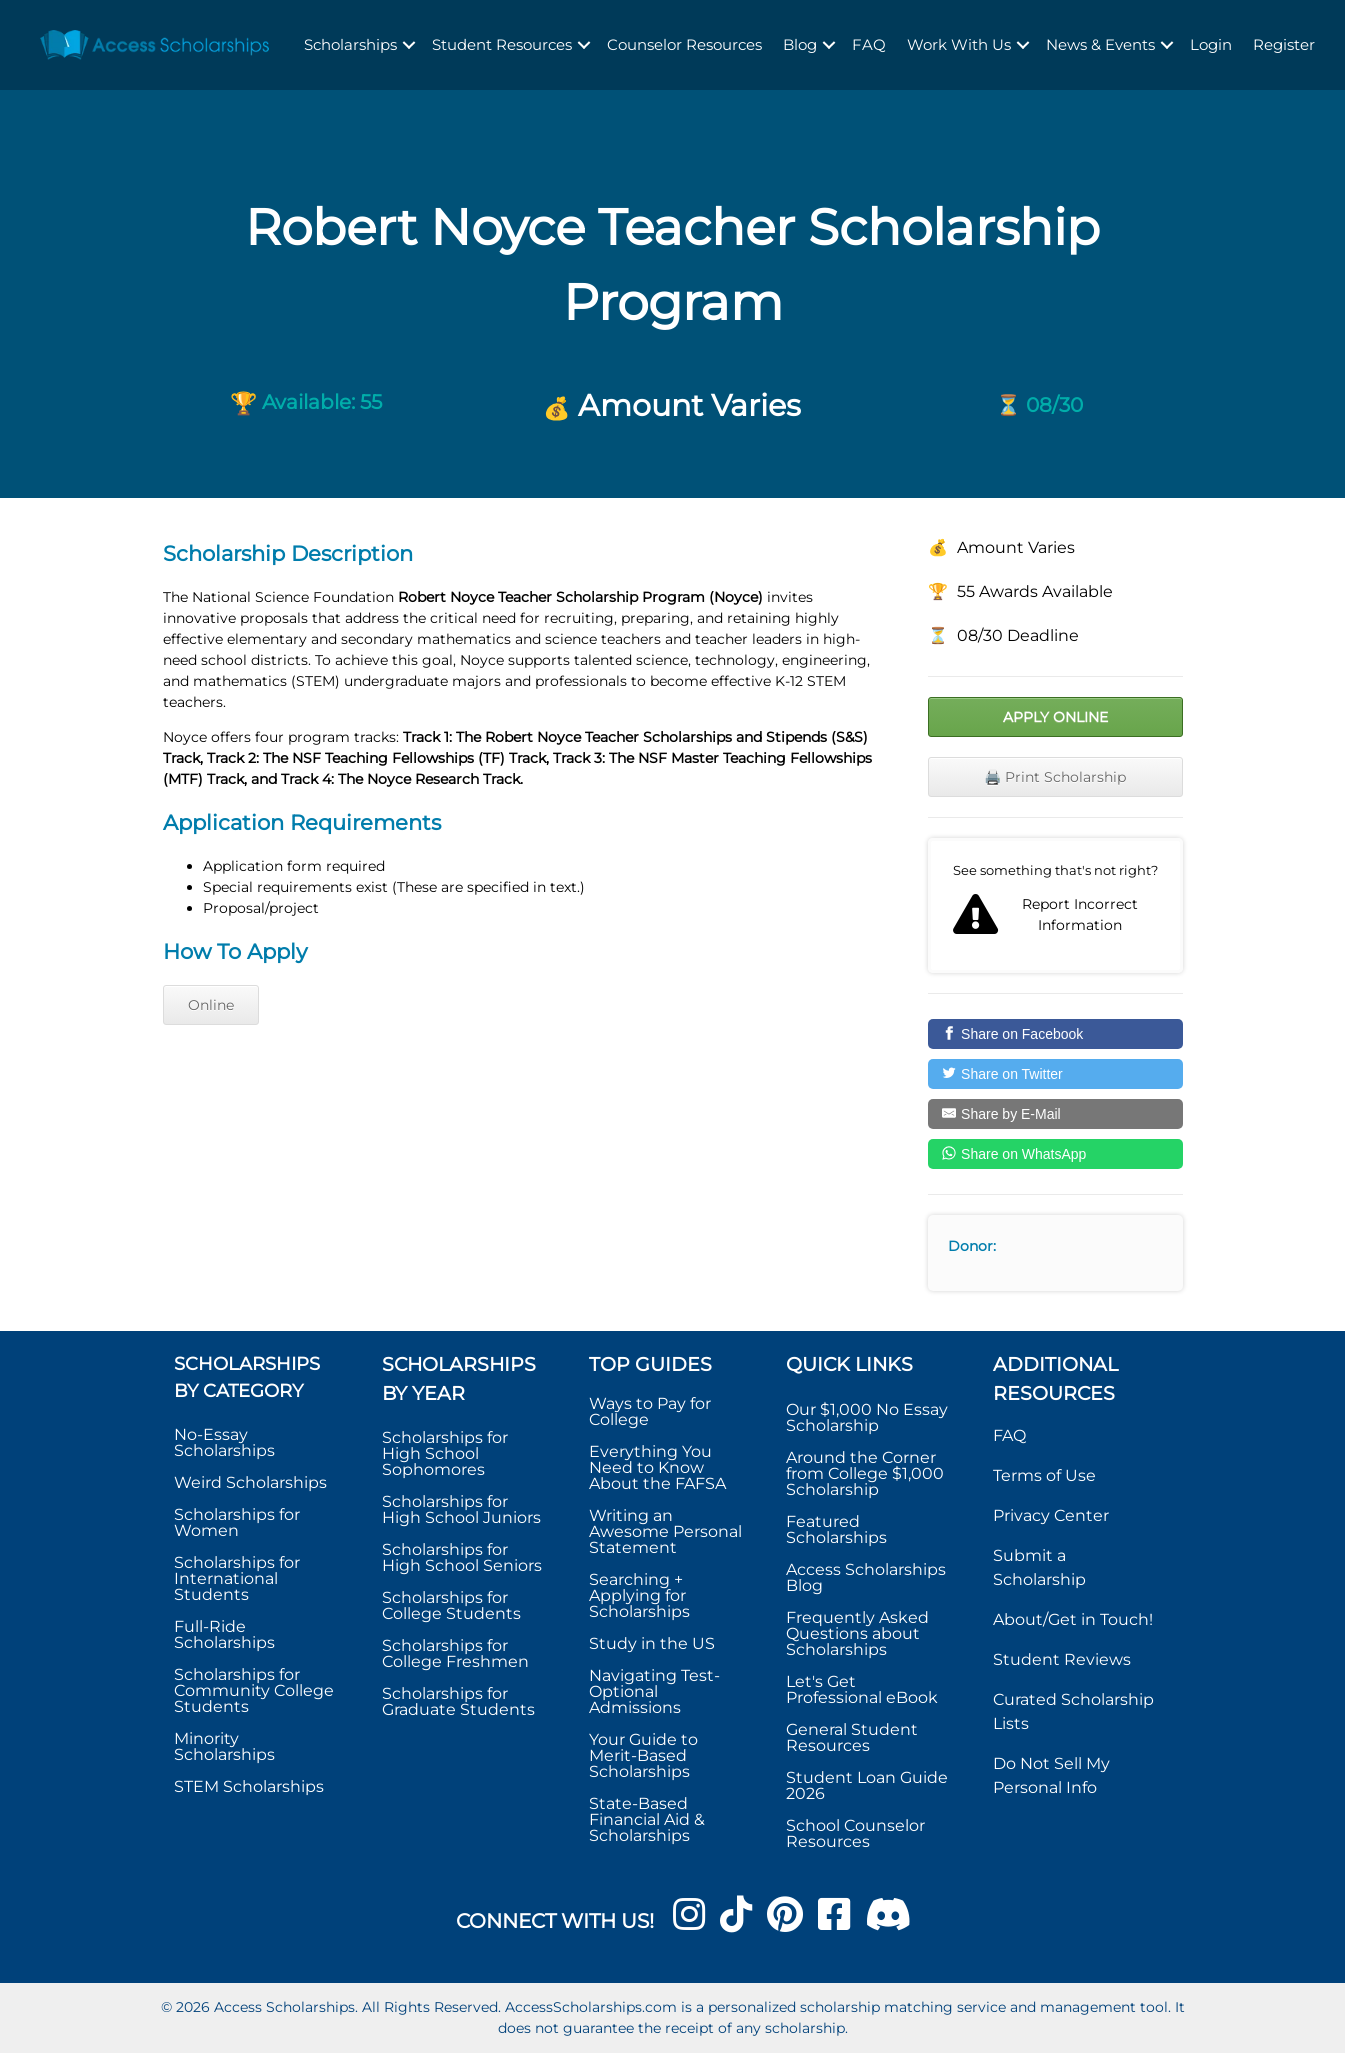 Image resolution: width=1345 pixels, height=2053 pixels. Describe the element at coordinates (654, 1691) in the screenshot. I see `Navigating Test-Optional Admissions` at that location.